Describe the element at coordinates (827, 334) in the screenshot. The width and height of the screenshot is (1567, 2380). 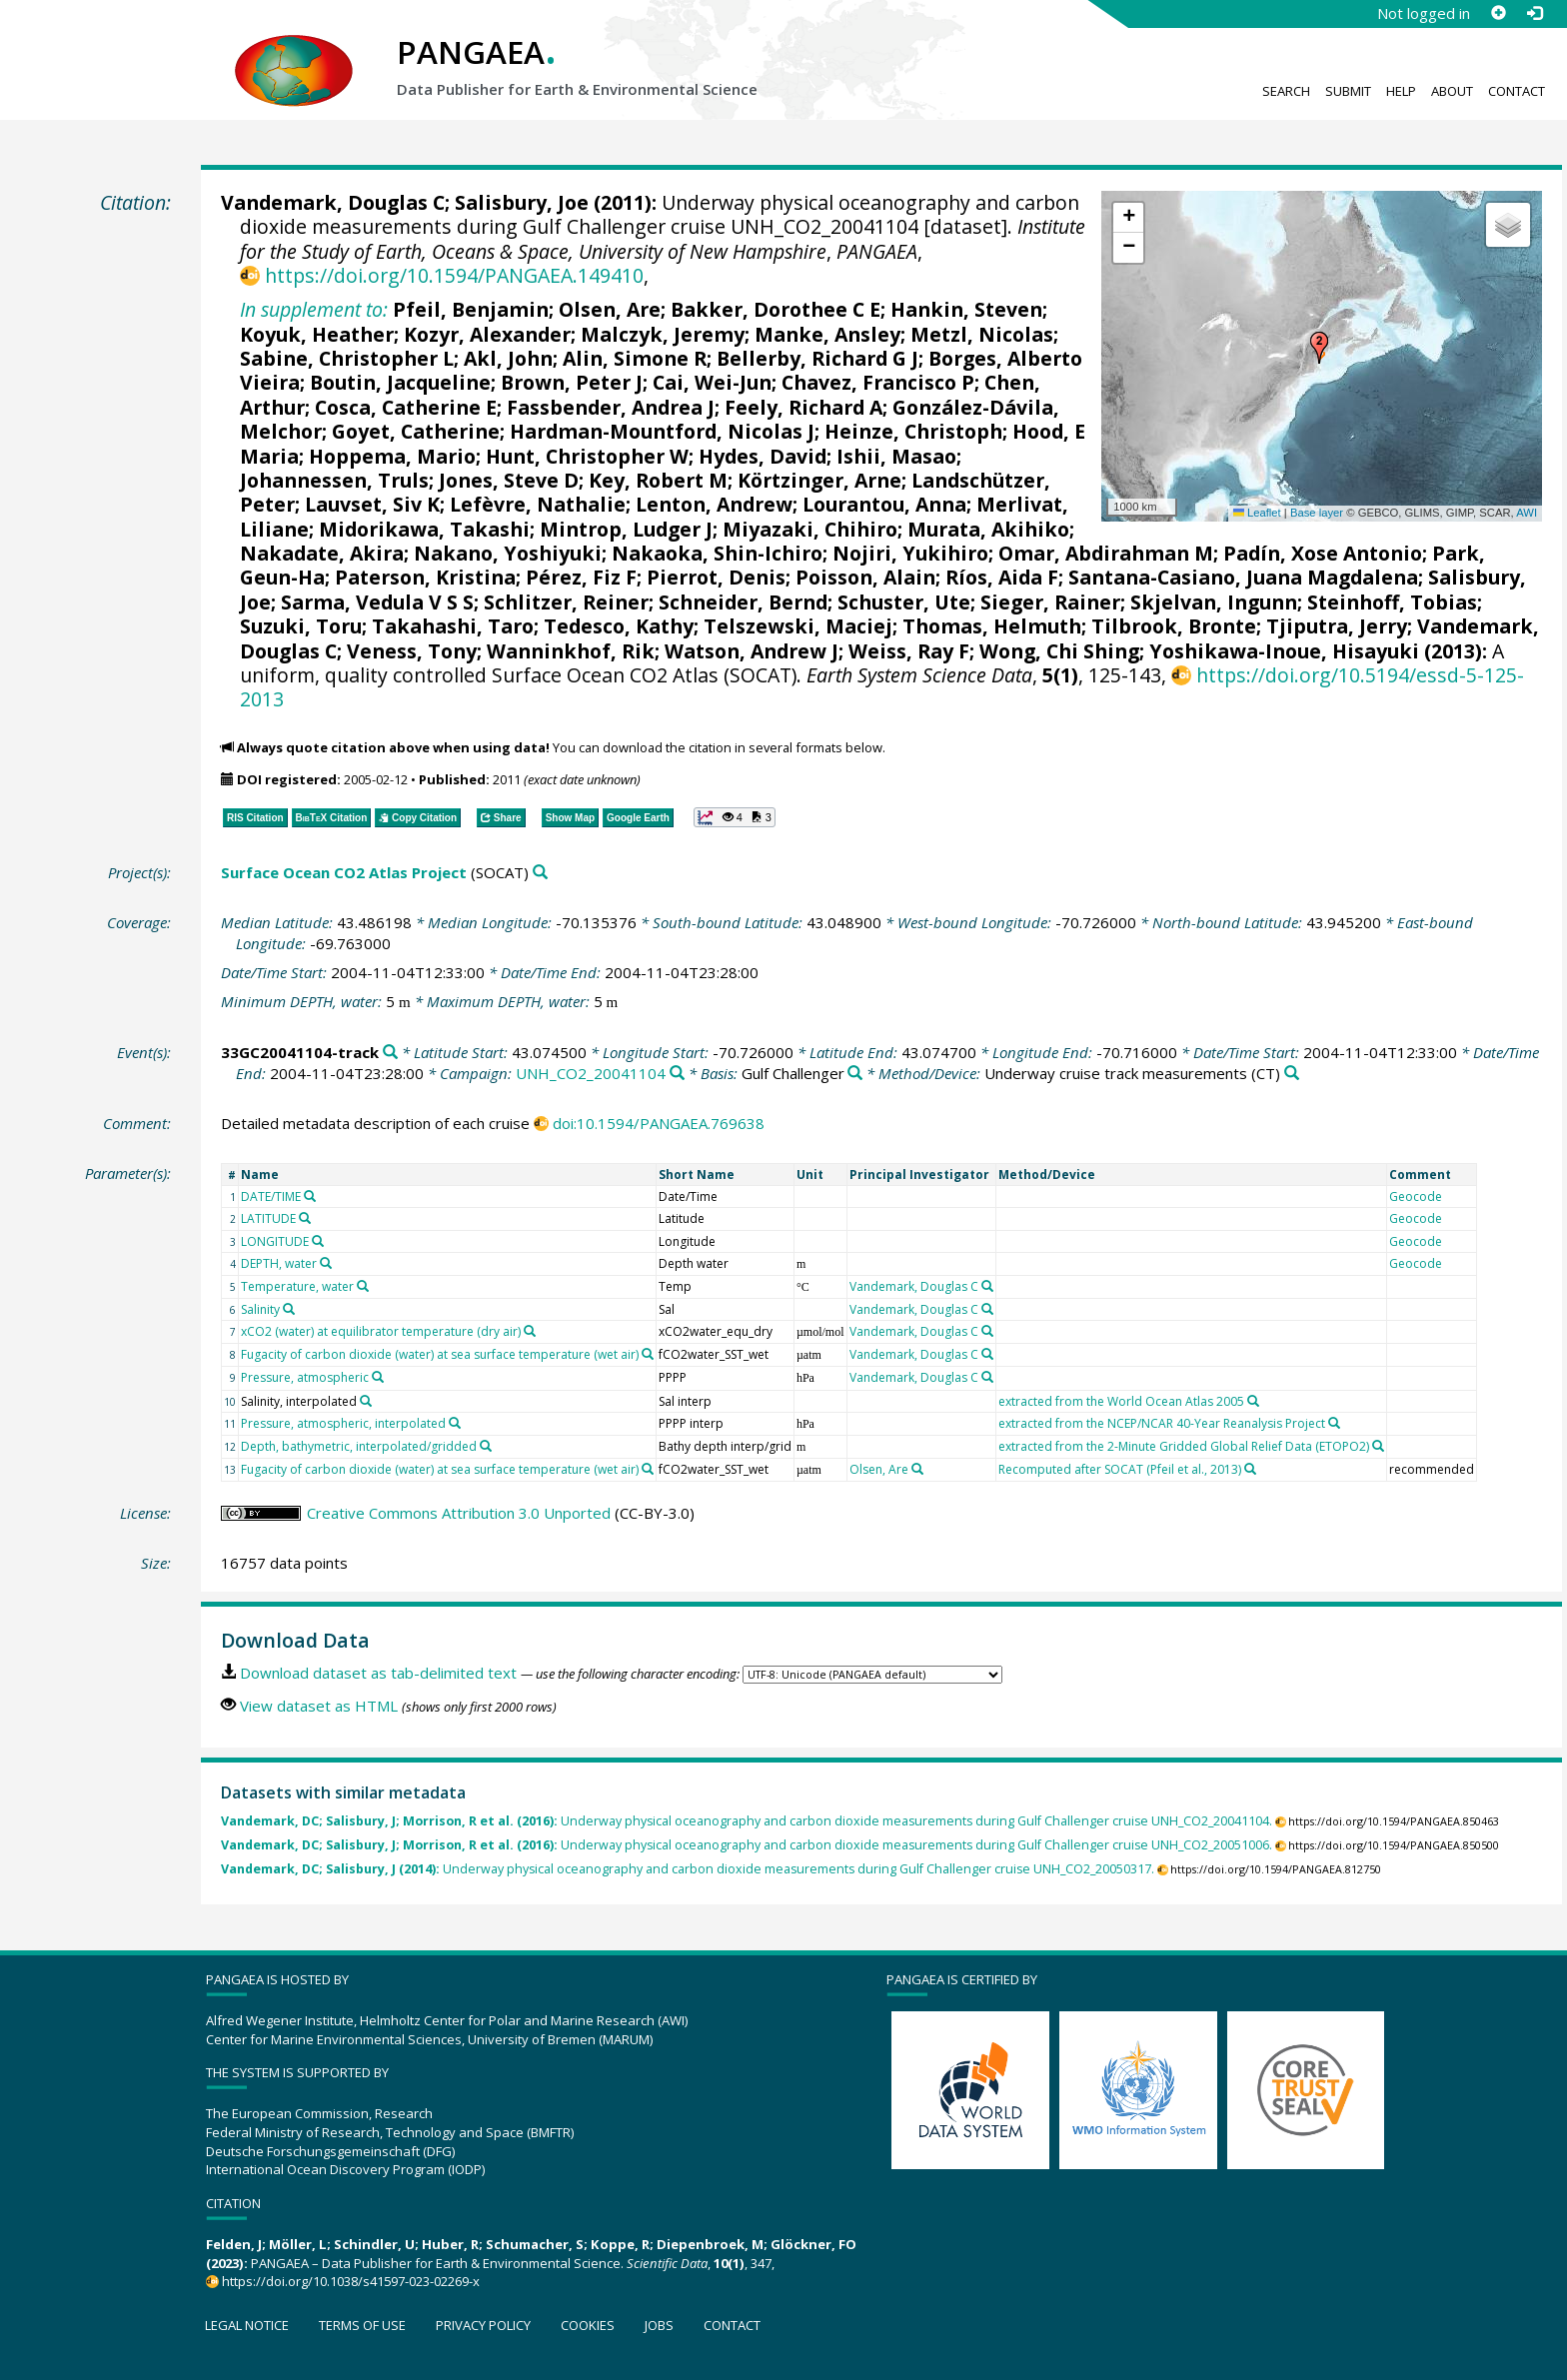
I see `Manke, Ansley` at that location.